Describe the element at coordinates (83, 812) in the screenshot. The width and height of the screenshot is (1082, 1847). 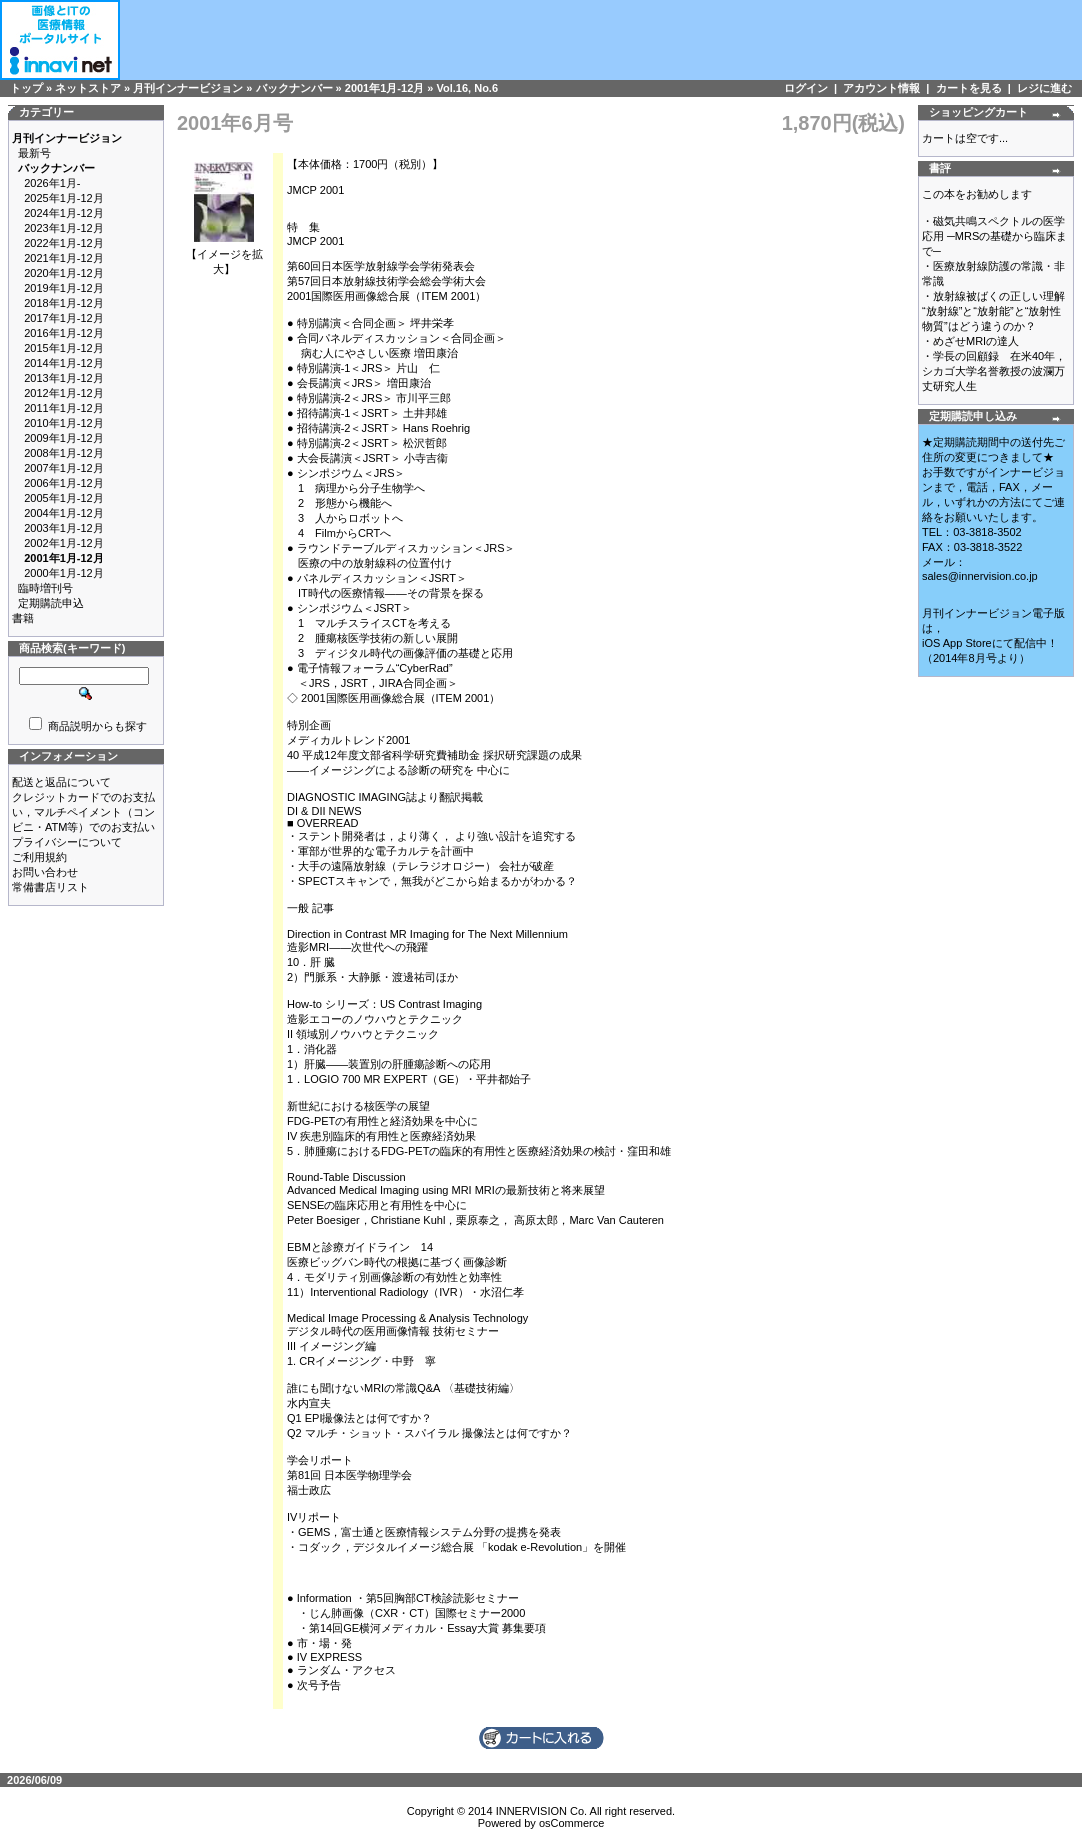
I see `クレジットカードでのお支払い，マルチペイメント（コンビニ・ATM等）でのお支払い` at that location.